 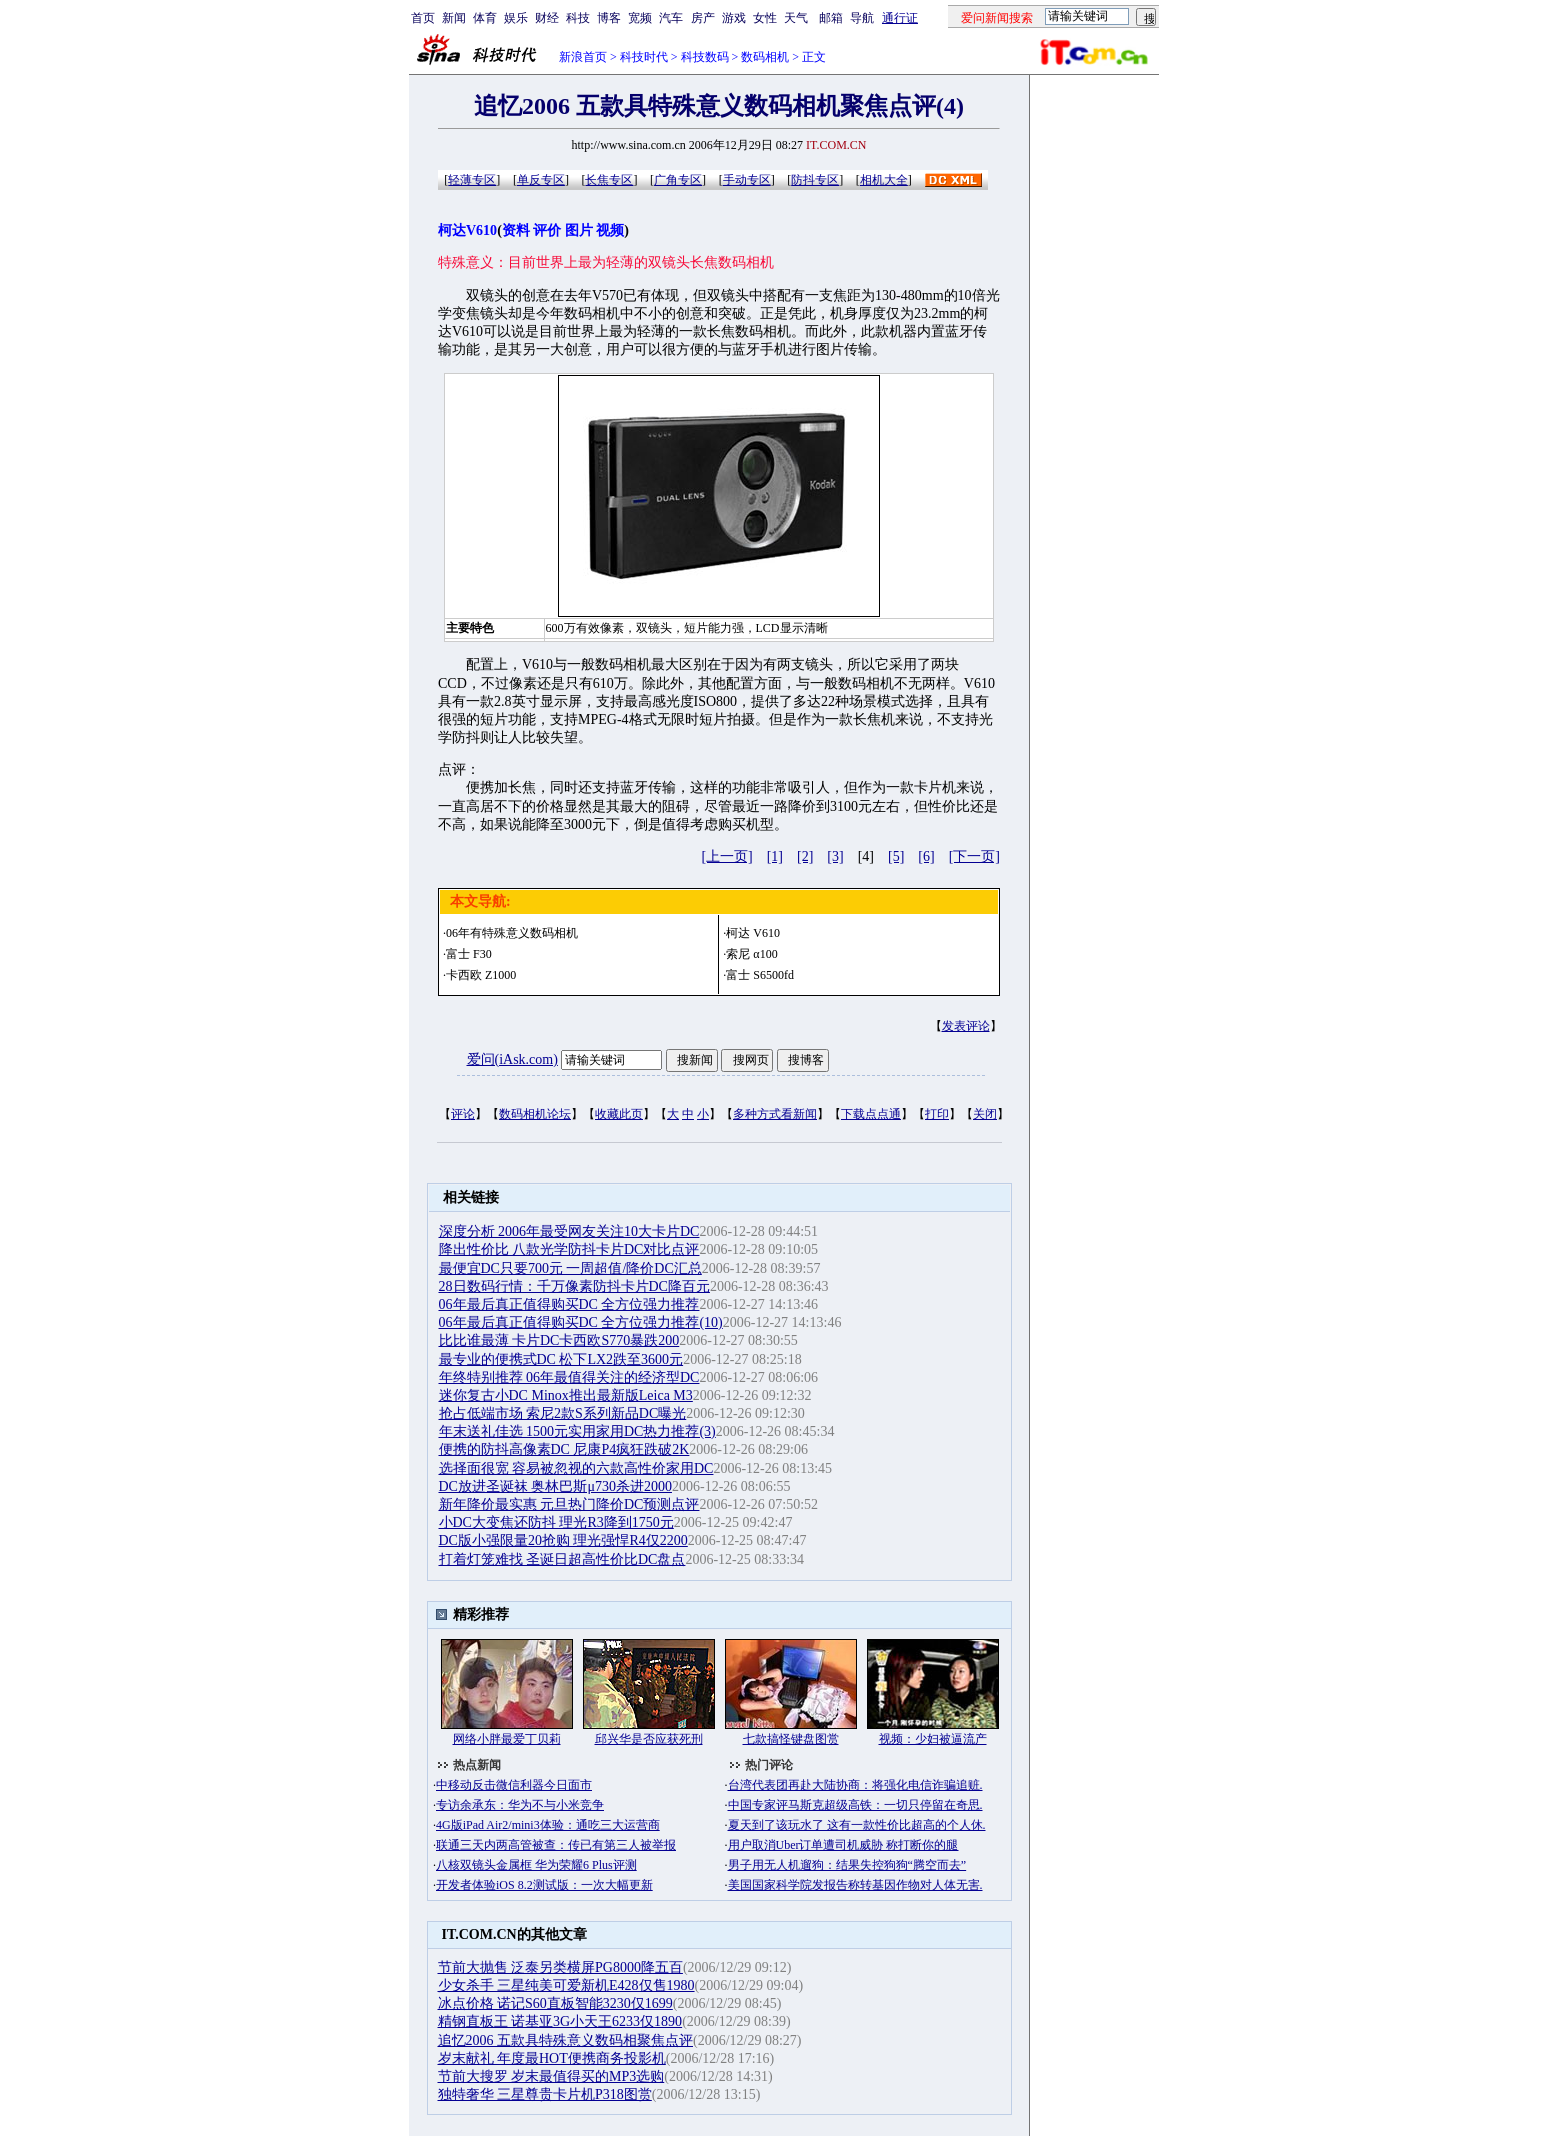 What do you see at coordinates (726, 856) in the screenshot?
I see `[上一页]` at bounding box center [726, 856].